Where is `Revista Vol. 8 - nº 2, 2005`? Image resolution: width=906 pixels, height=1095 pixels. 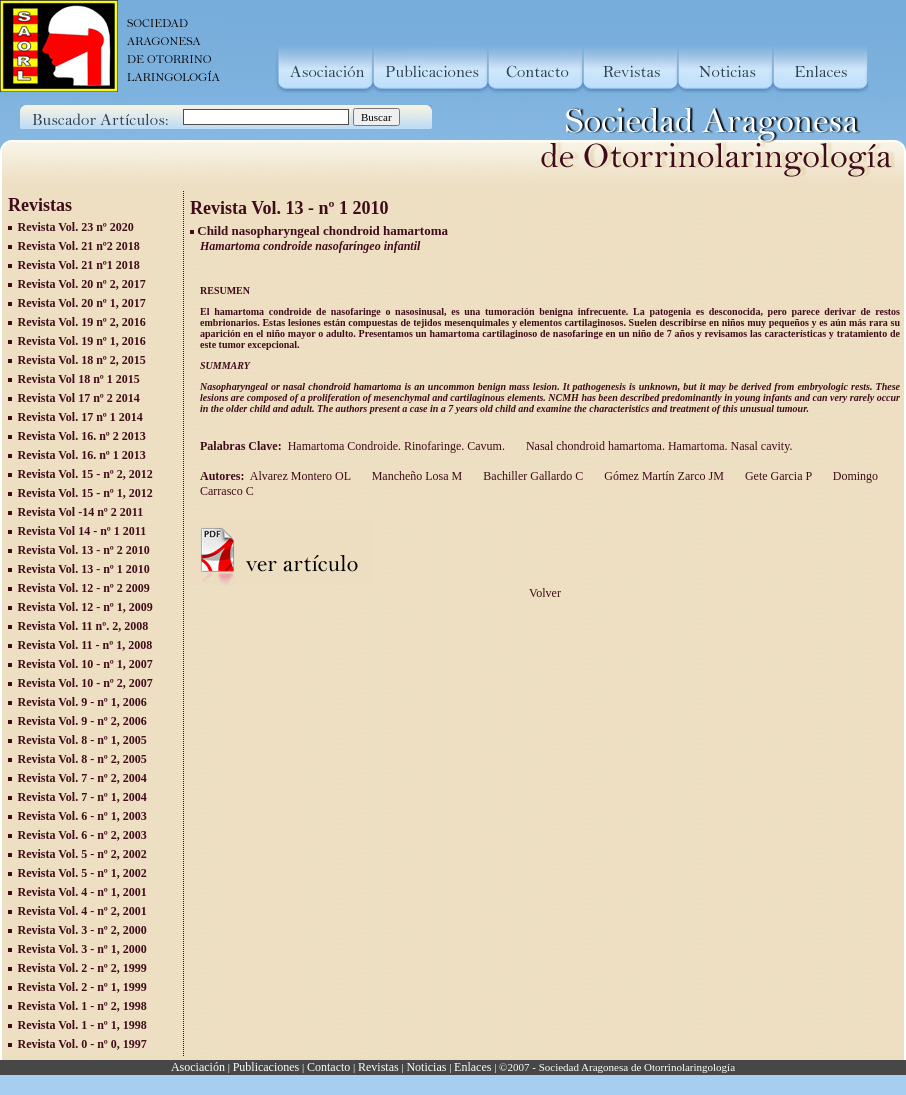
Revista Vol. 8 - nº 2, 2005 is located at coordinates (82, 759).